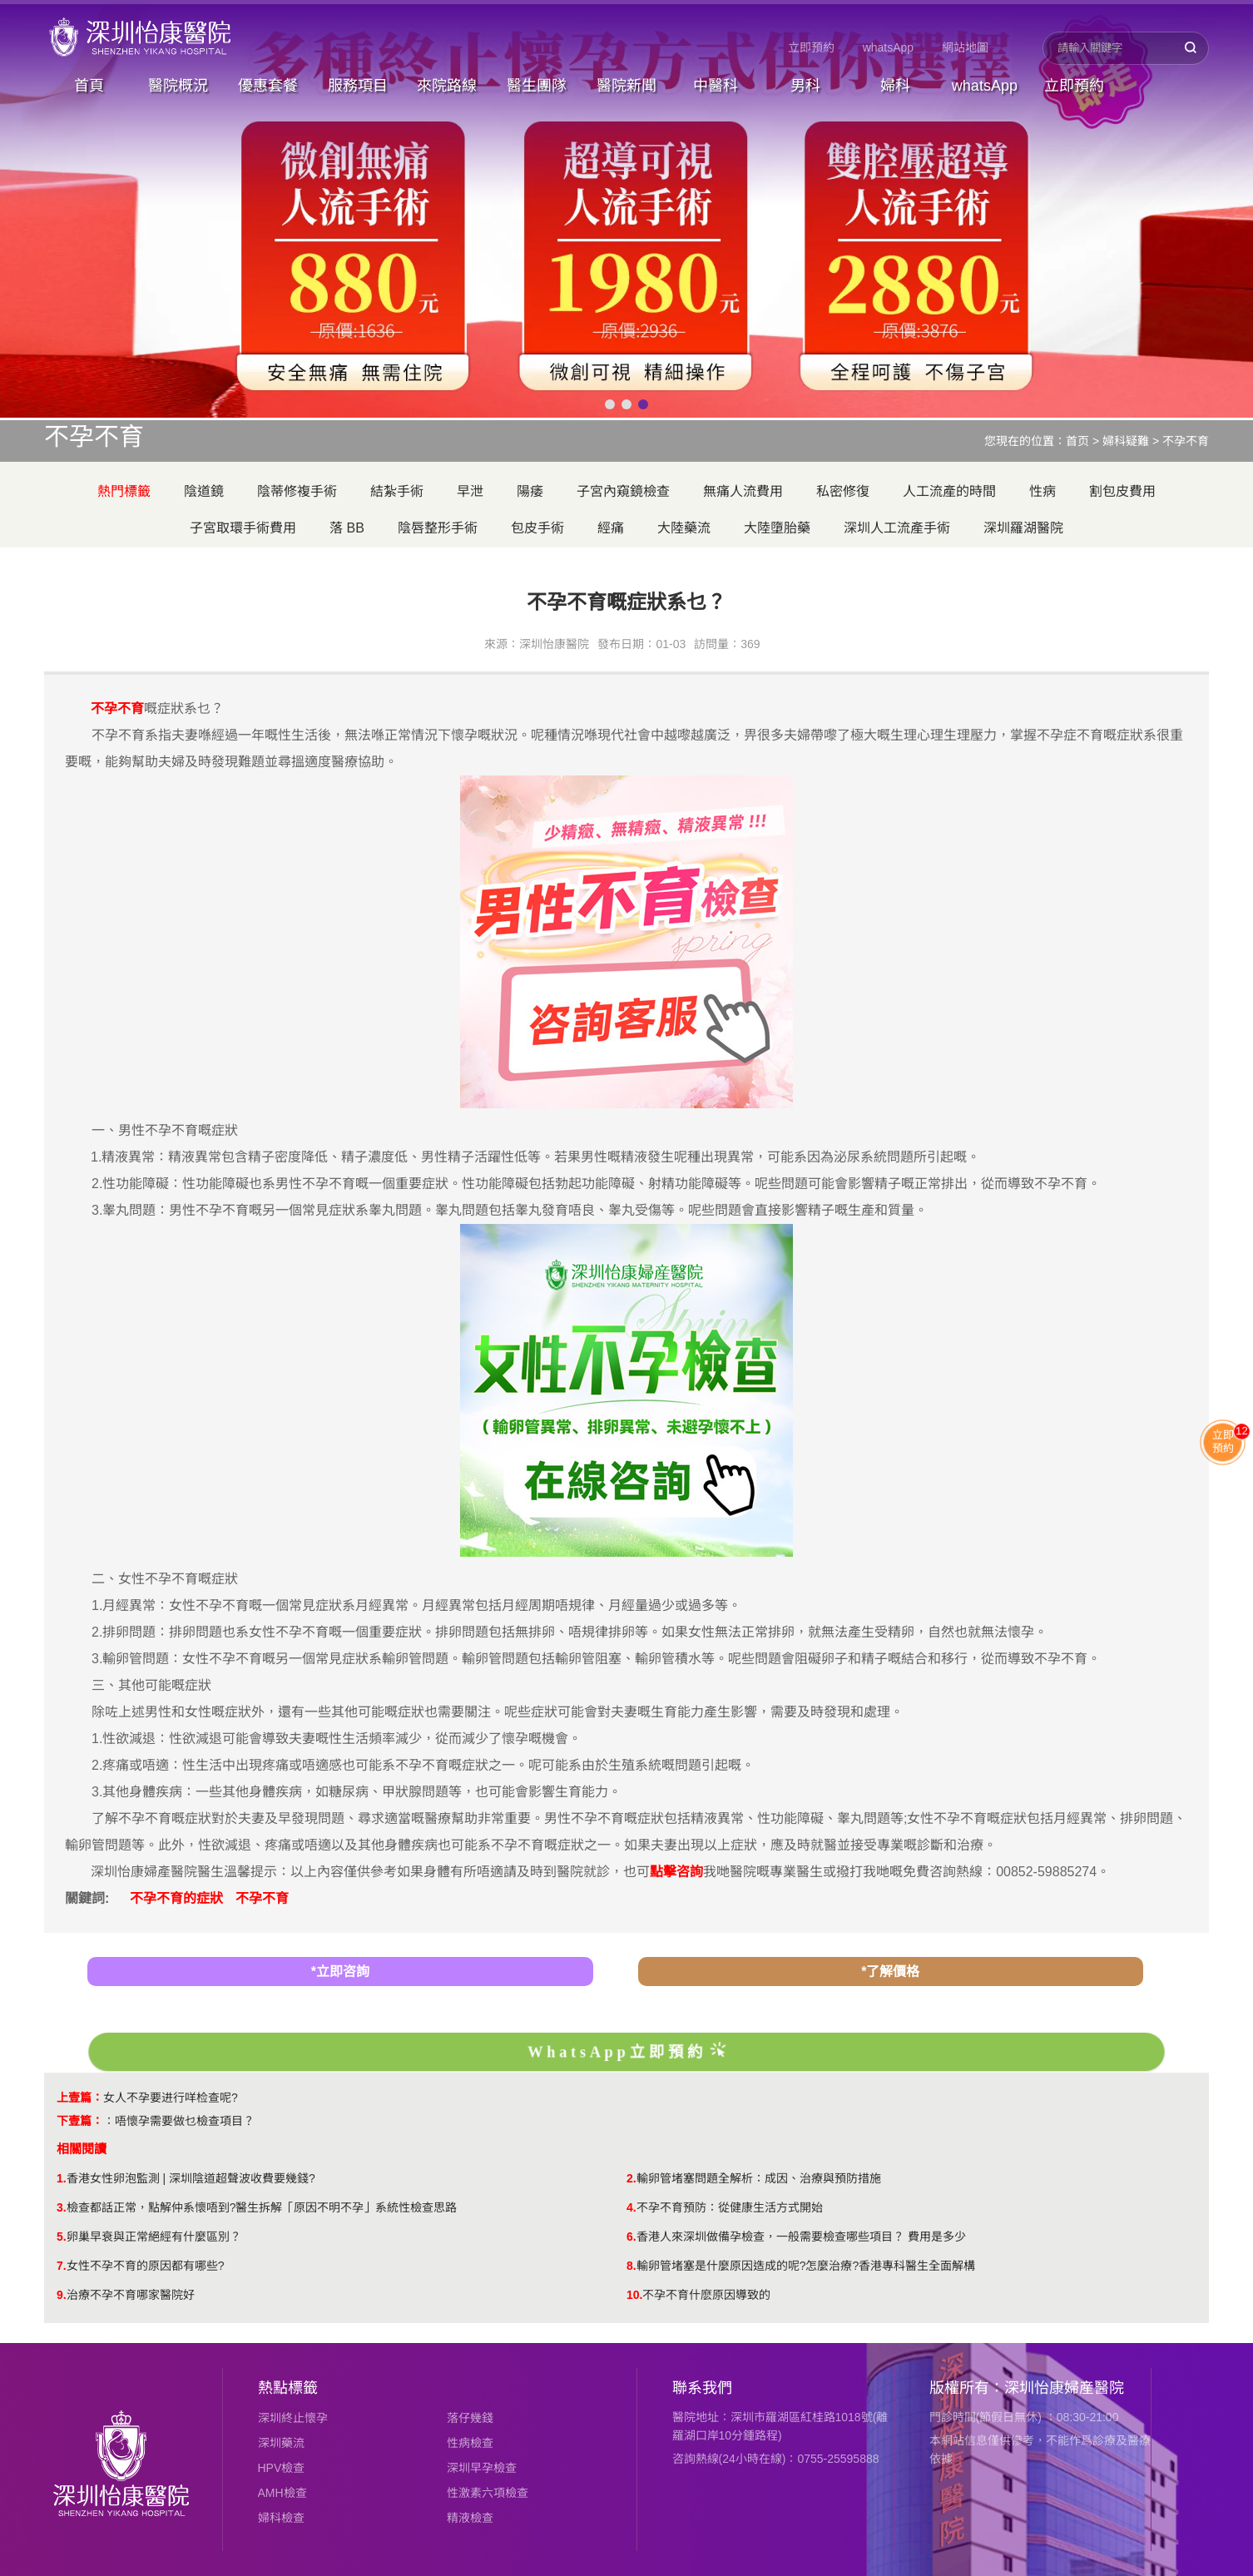 This screenshot has height=2576, width=1253. What do you see at coordinates (1023, 528) in the screenshot?
I see `深圳羅湖醫院` at bounding box center [1023, 528].